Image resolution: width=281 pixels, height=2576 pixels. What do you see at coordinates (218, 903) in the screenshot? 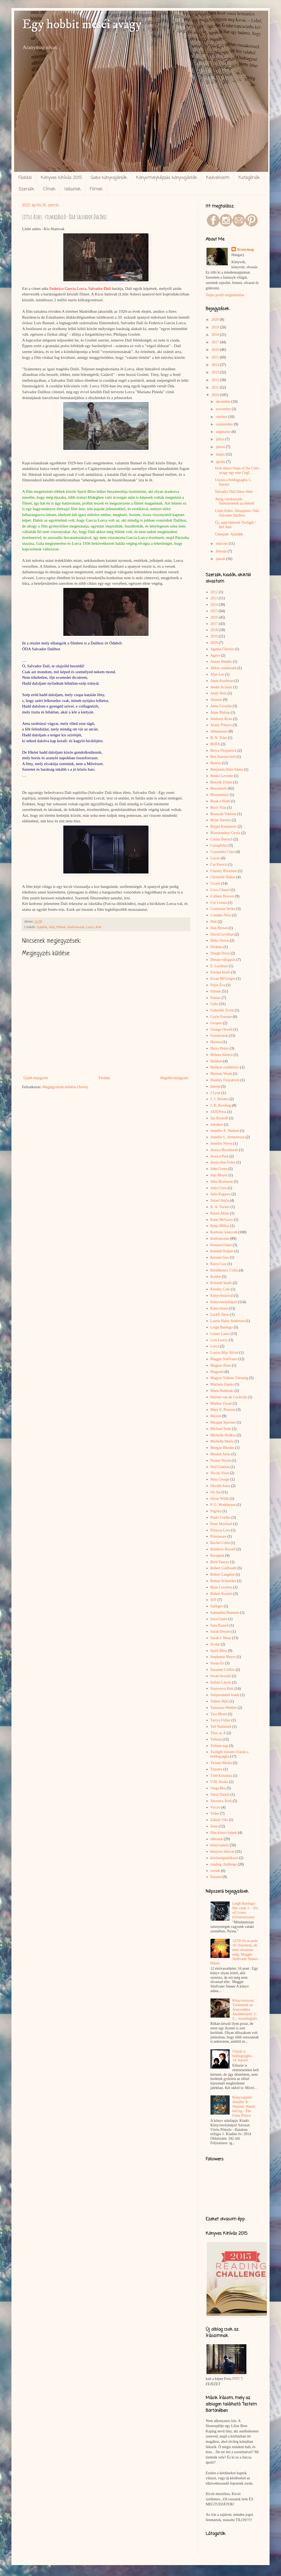
I see `Cor Leonis` at bounding box center [218, 903].